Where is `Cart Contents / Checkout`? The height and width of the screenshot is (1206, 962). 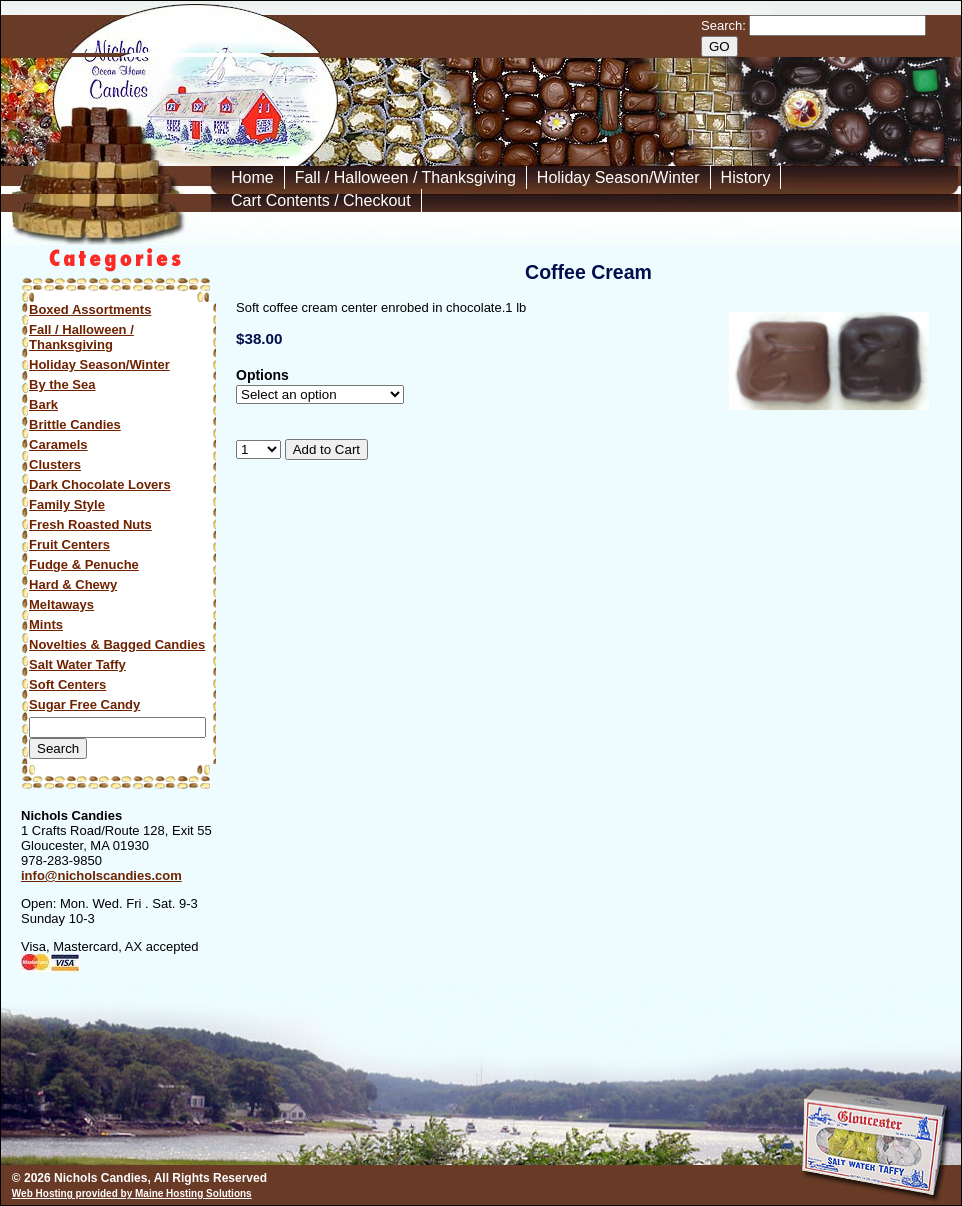
Cart Contents / Checkout is located at coordinates (321, 200).